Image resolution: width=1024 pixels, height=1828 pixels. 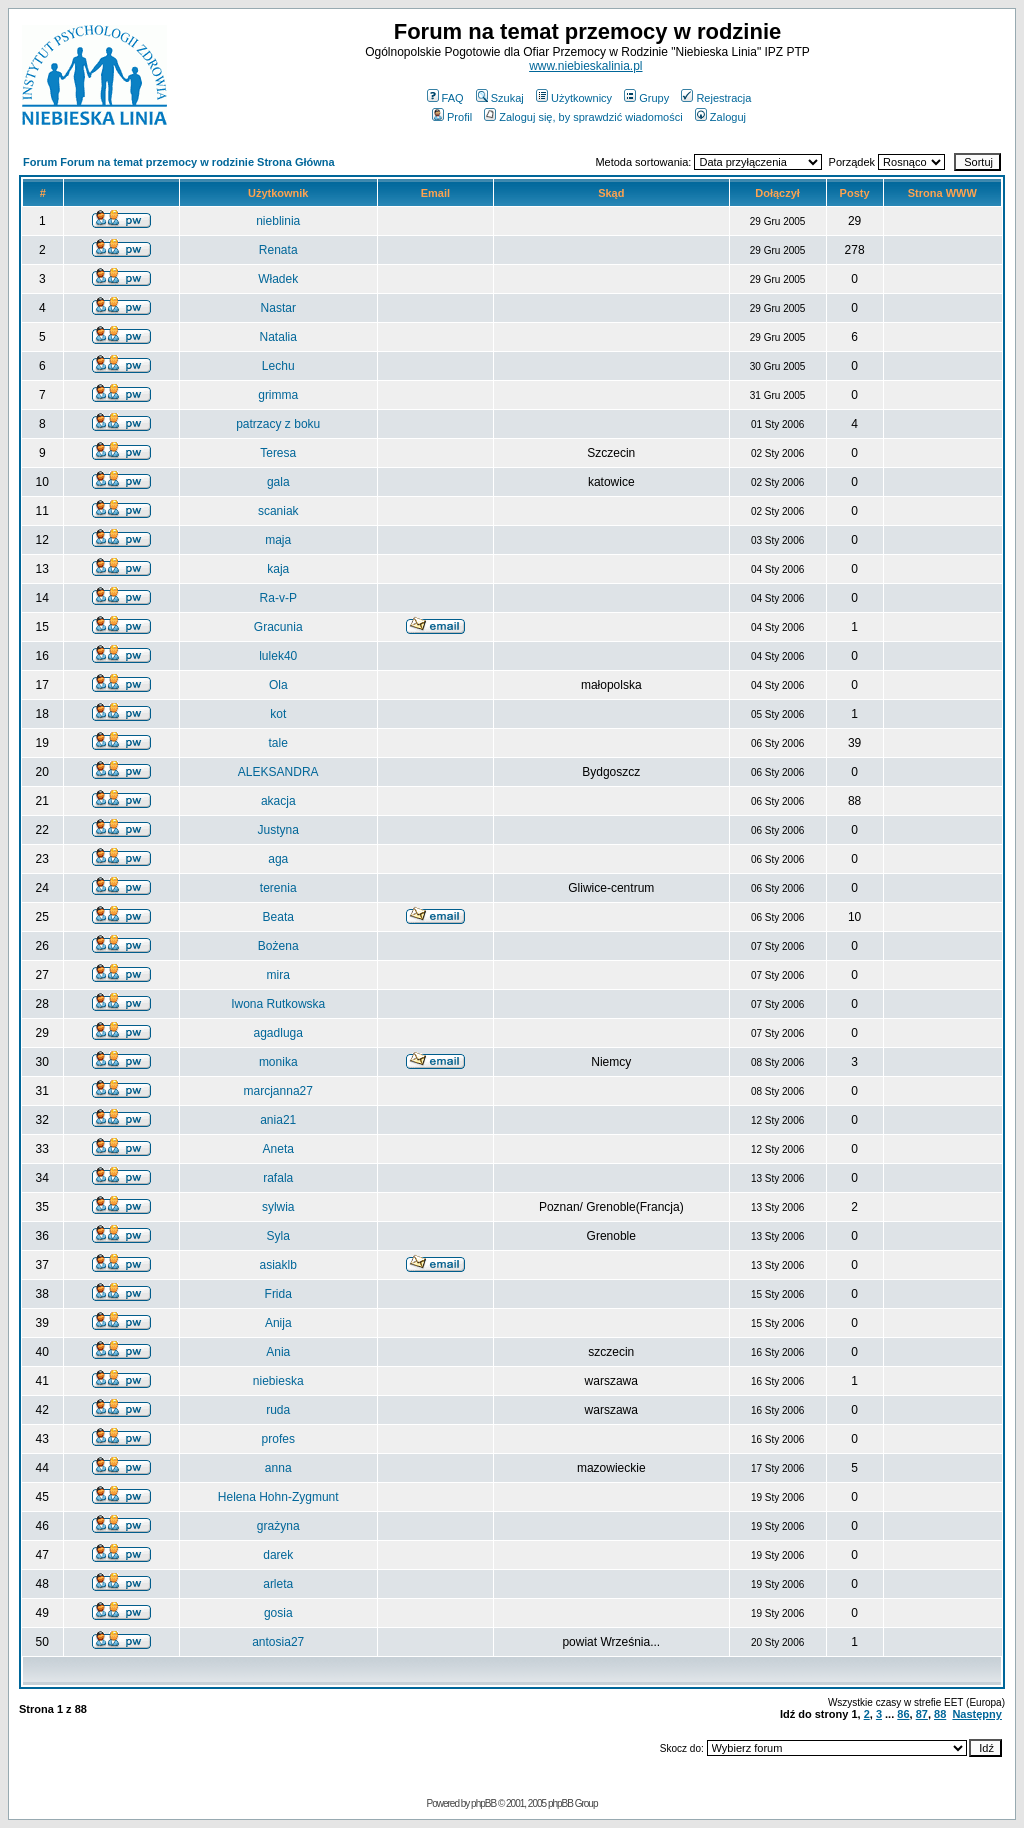 What do you see at coordinates (940, 1714) in the screenshot?
I see `88` at bounding box center [940, 1714].